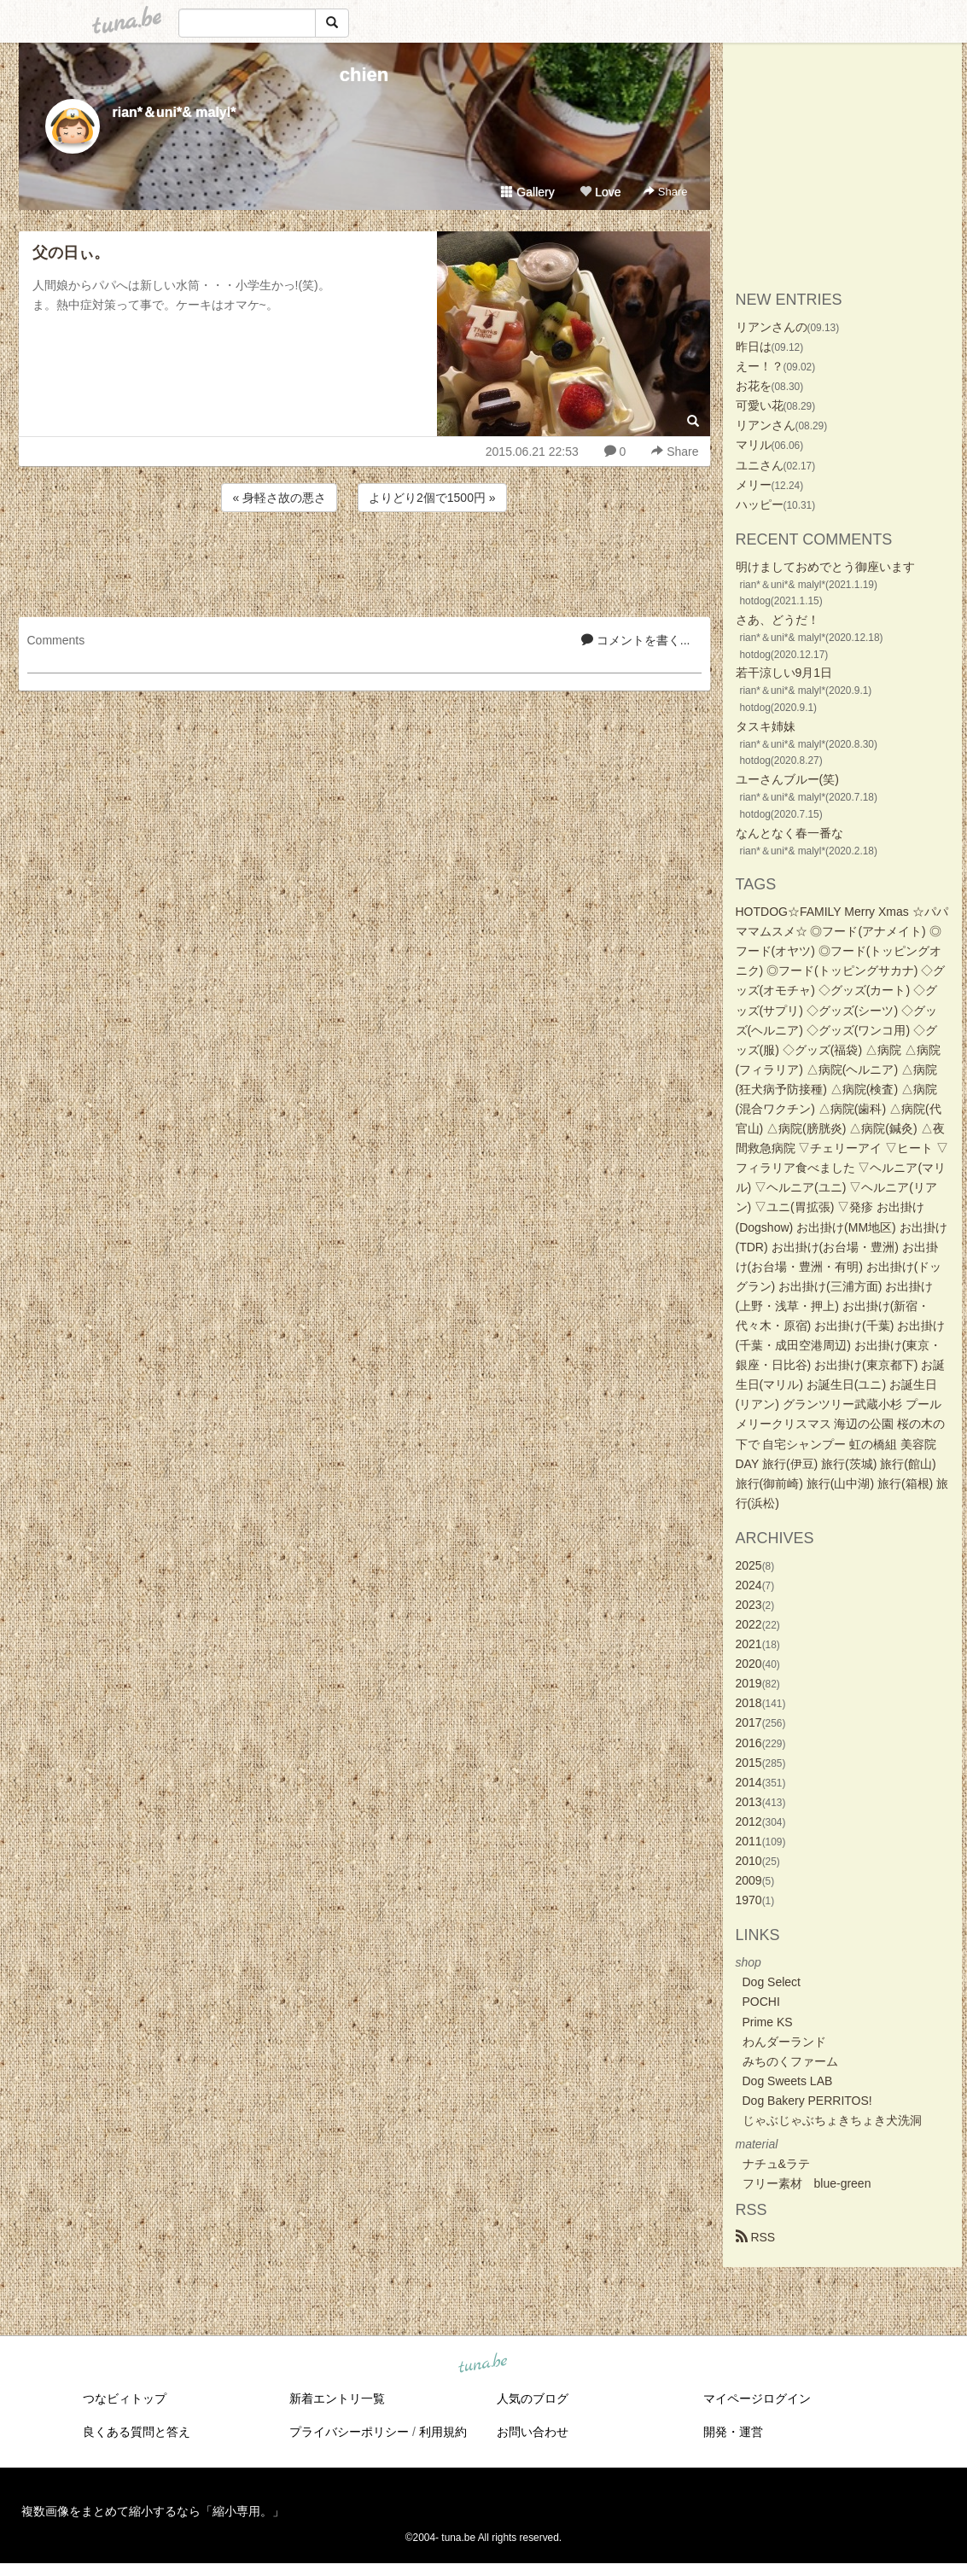  What do you see at coordinates (749, 1782) in the screenshot?
I see `2014` at bounding box center [749, 1782].